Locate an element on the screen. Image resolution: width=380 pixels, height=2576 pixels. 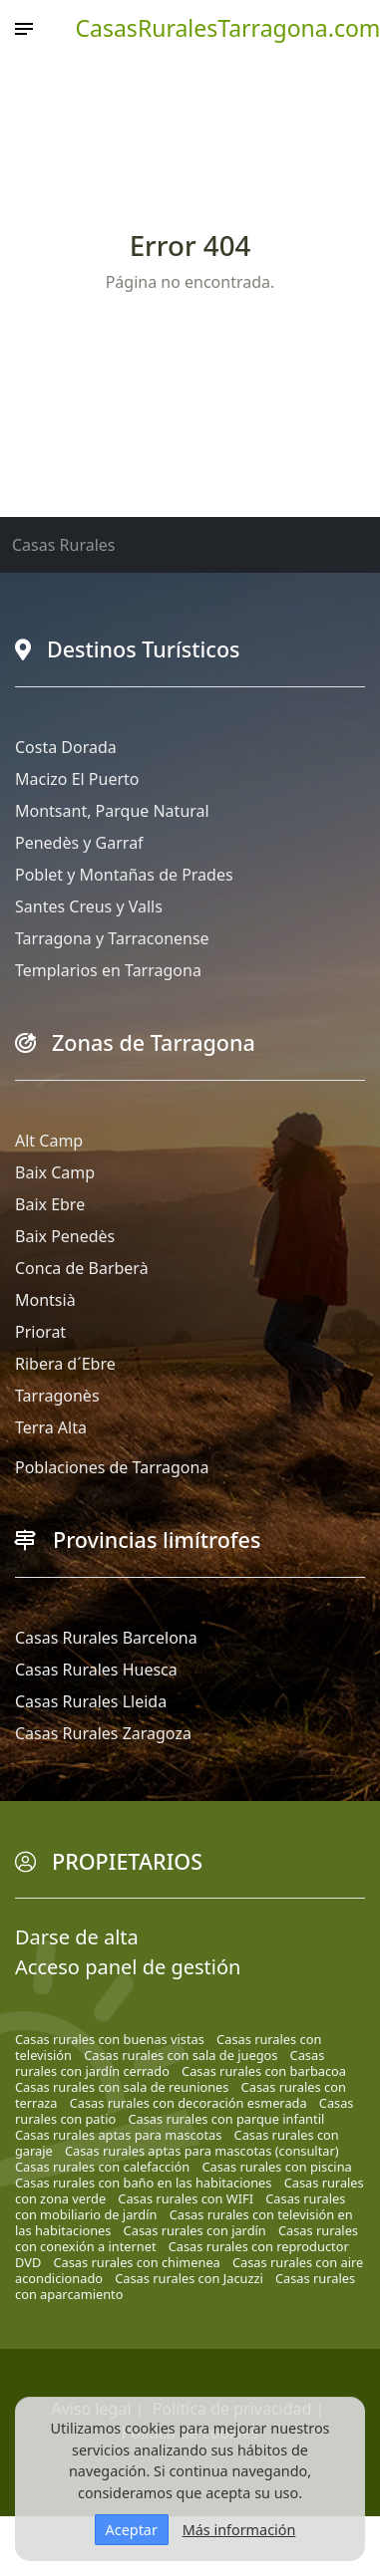
Casas Rurales is located at coordinates (63, 545).